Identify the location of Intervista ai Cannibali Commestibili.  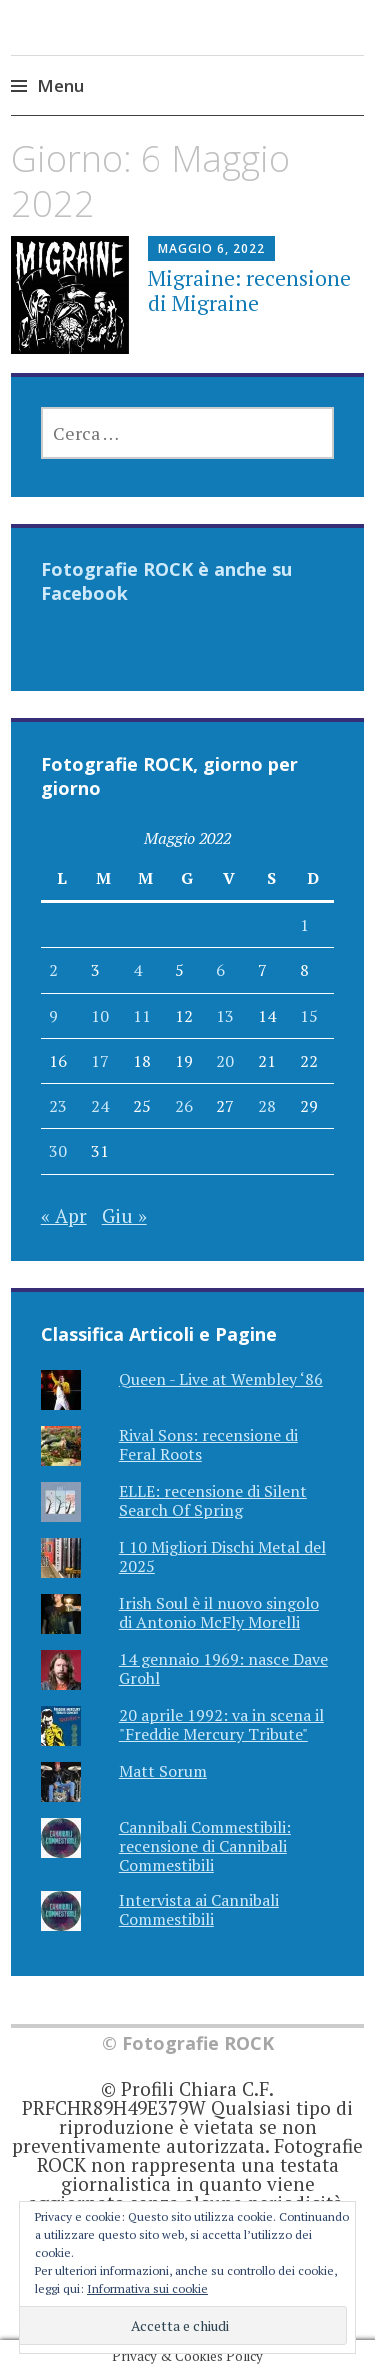
(199, 1909).